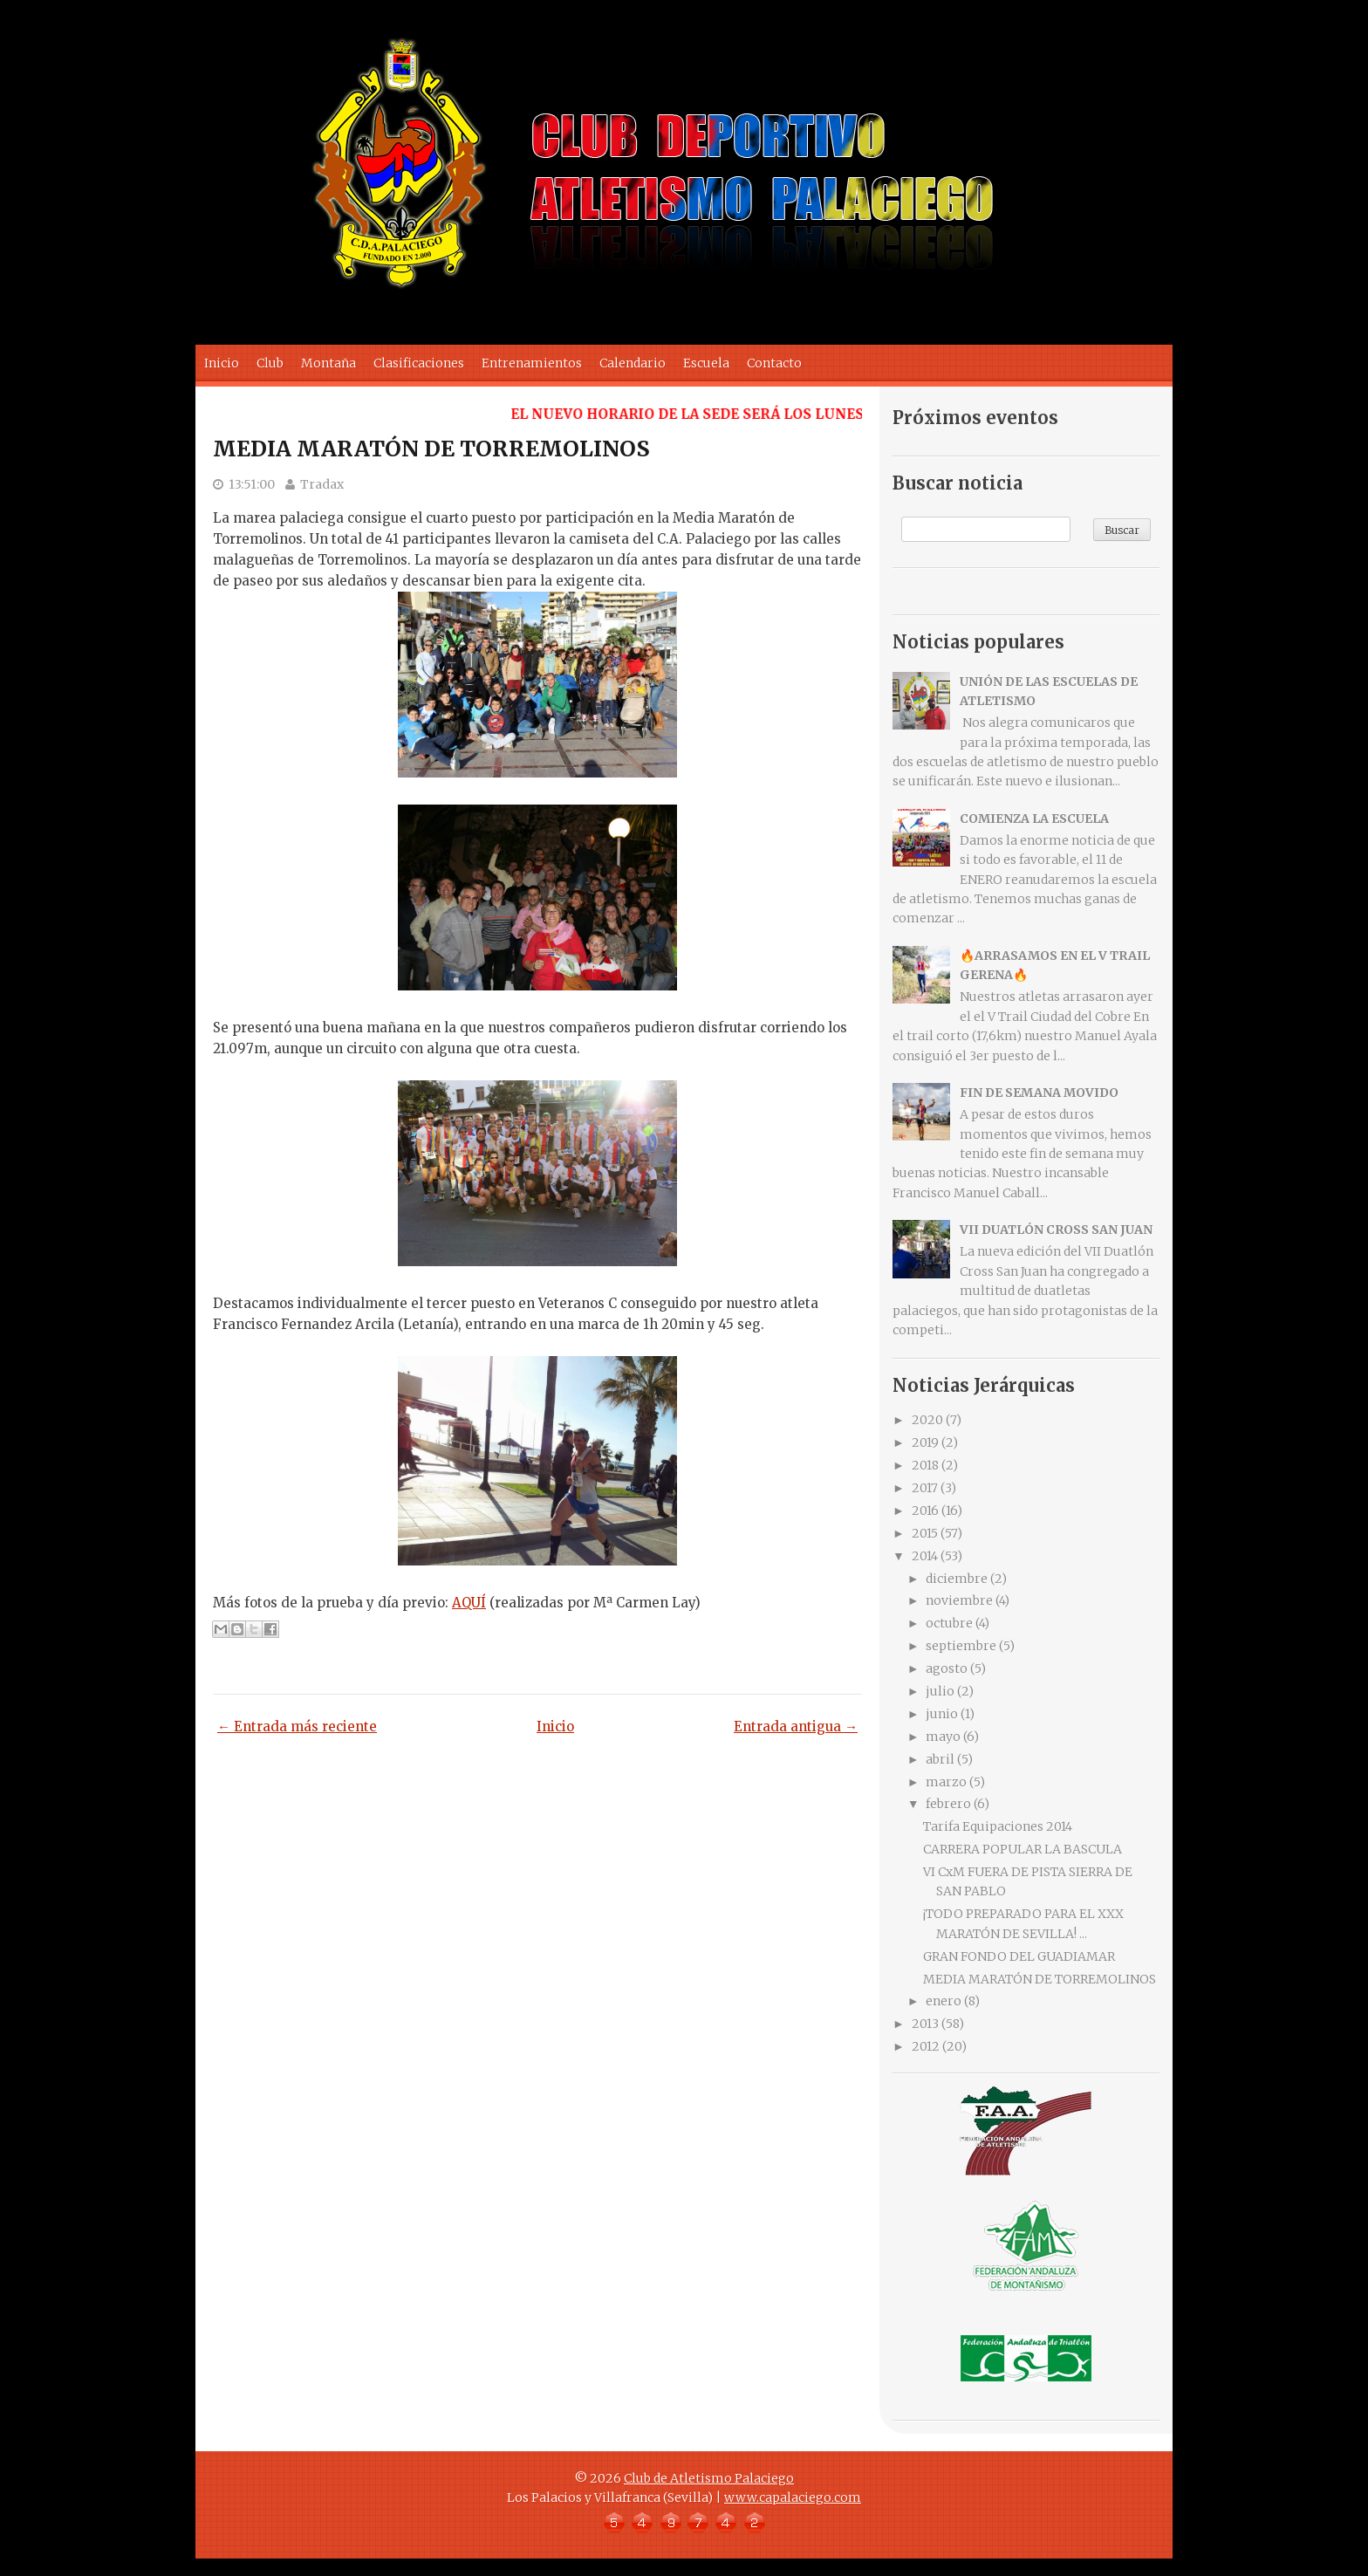  Describe the element at coordinates (469, 1602) in the screenshot. I see `AQUÍ` at that location.